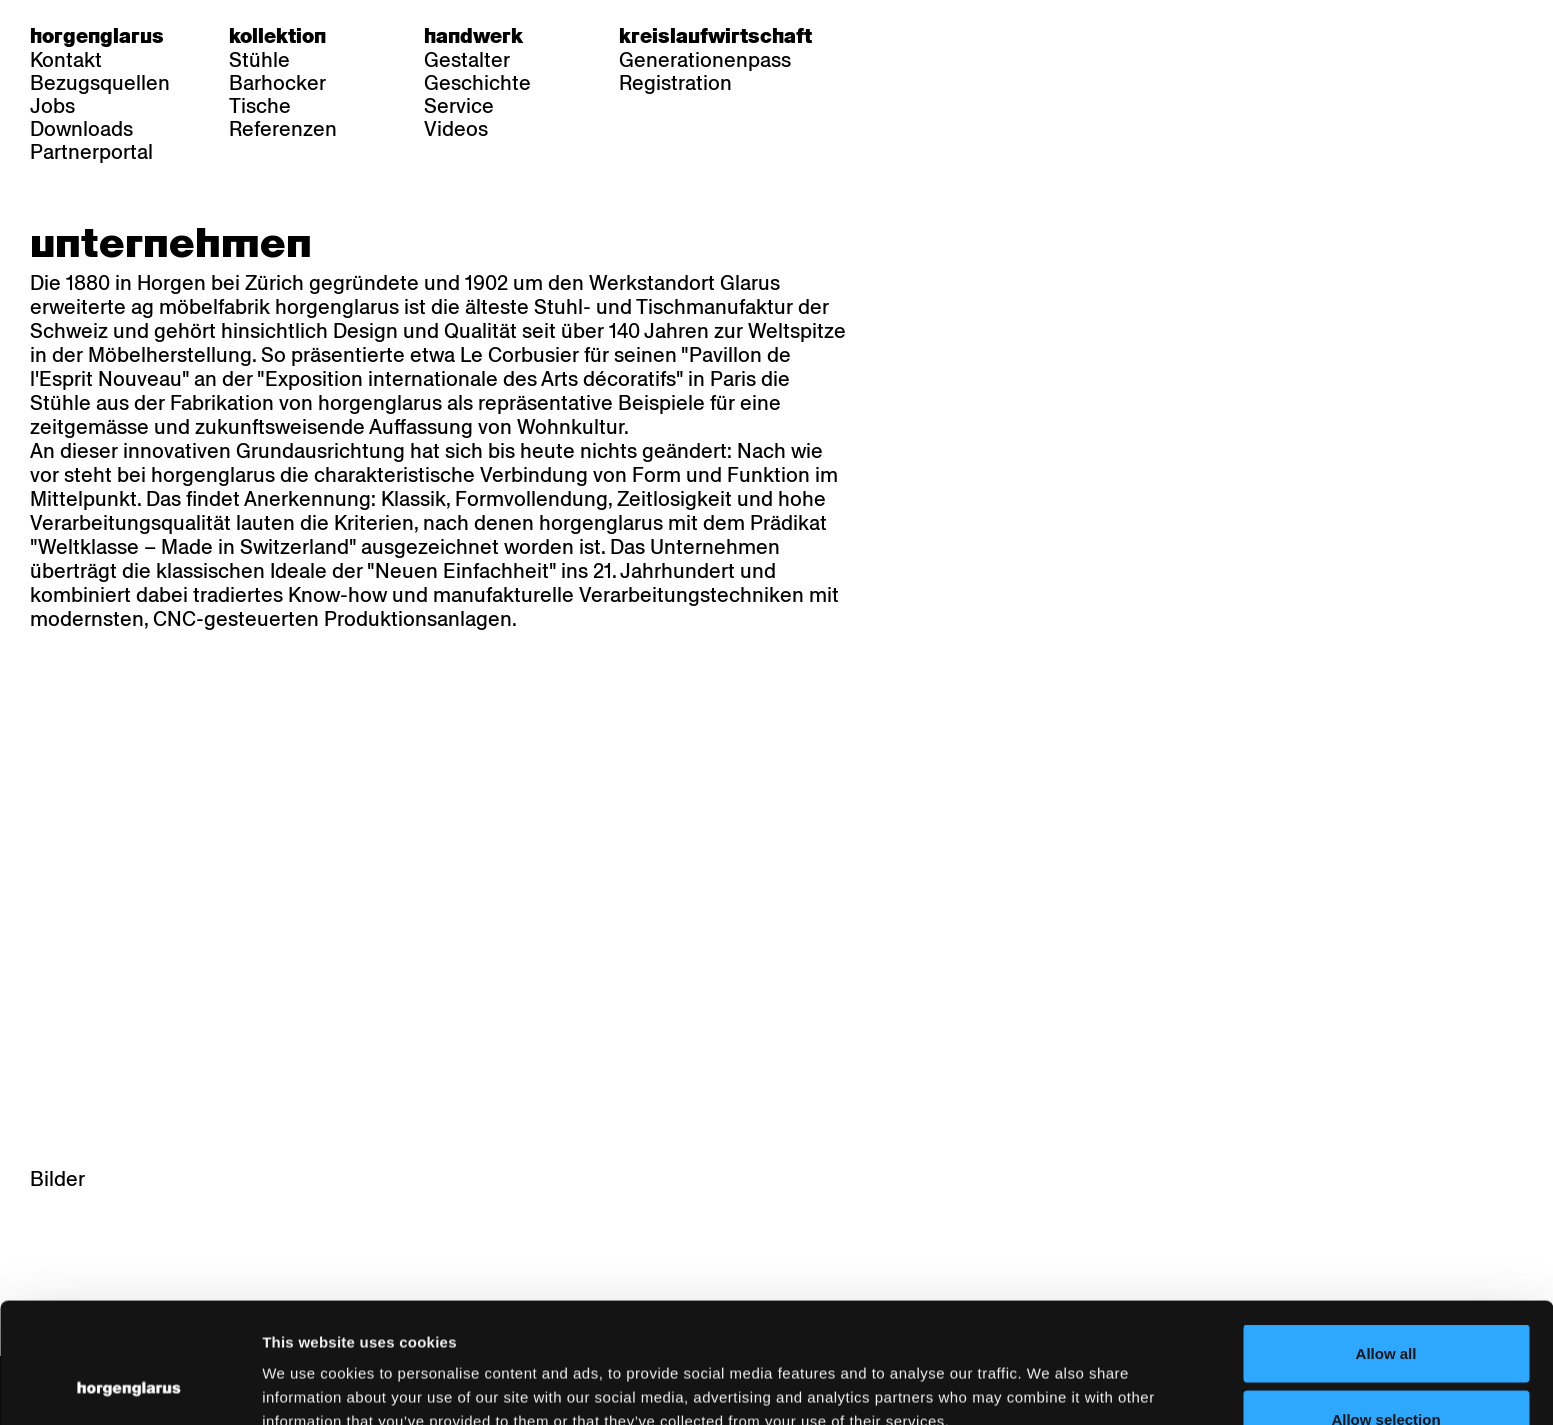 The image size is (1553, 1425). I want to click on Allow selection, so click(1385, 1306).